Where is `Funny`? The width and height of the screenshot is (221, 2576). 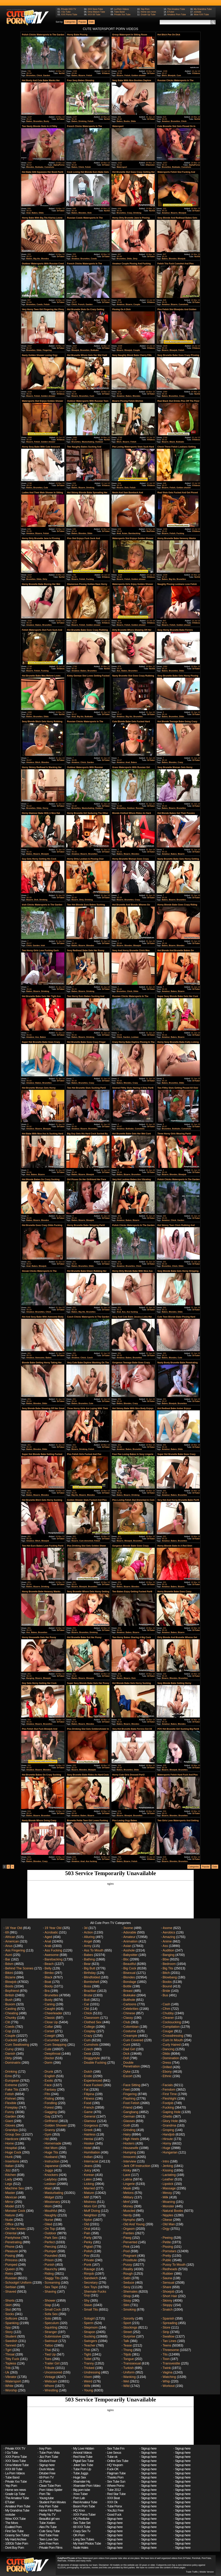
Funny is located at coordinates (9, 2112).